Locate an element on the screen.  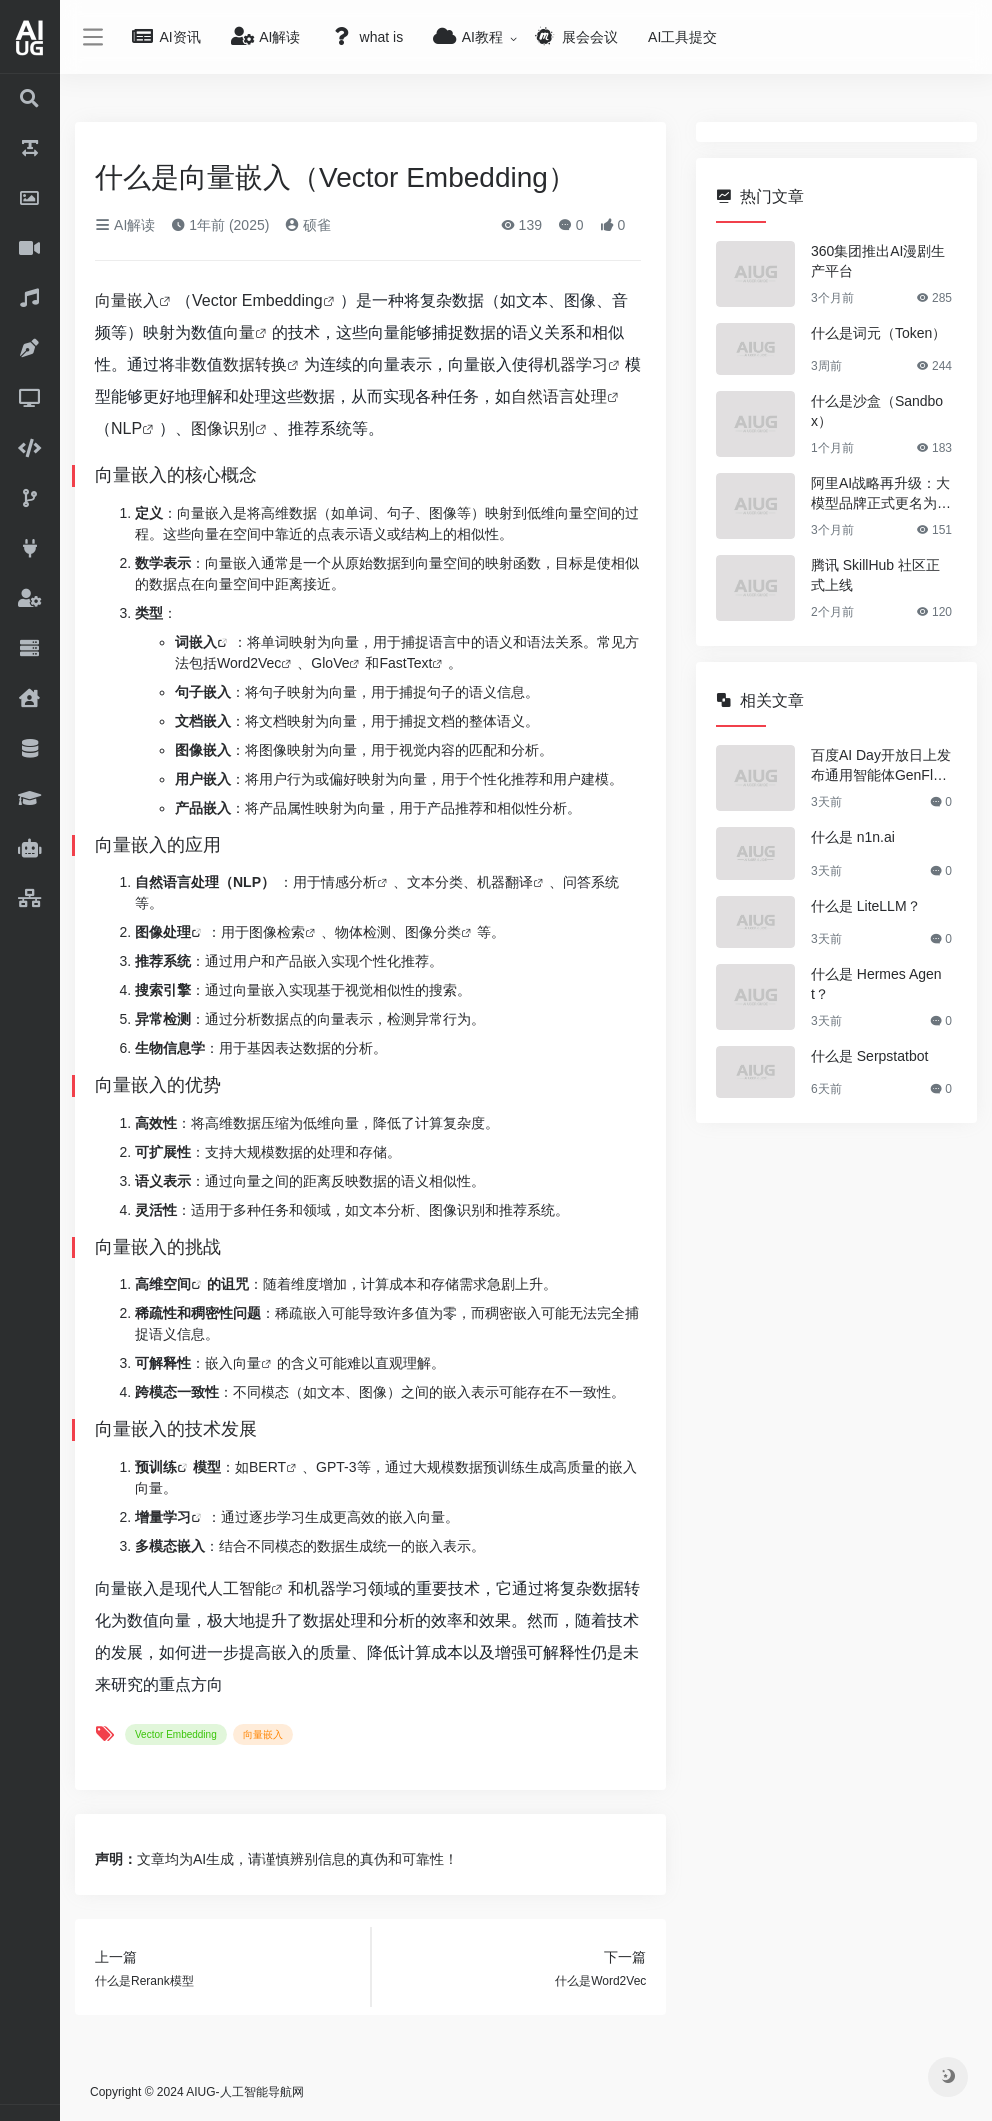
向量 is located at coordinates (239, 332).